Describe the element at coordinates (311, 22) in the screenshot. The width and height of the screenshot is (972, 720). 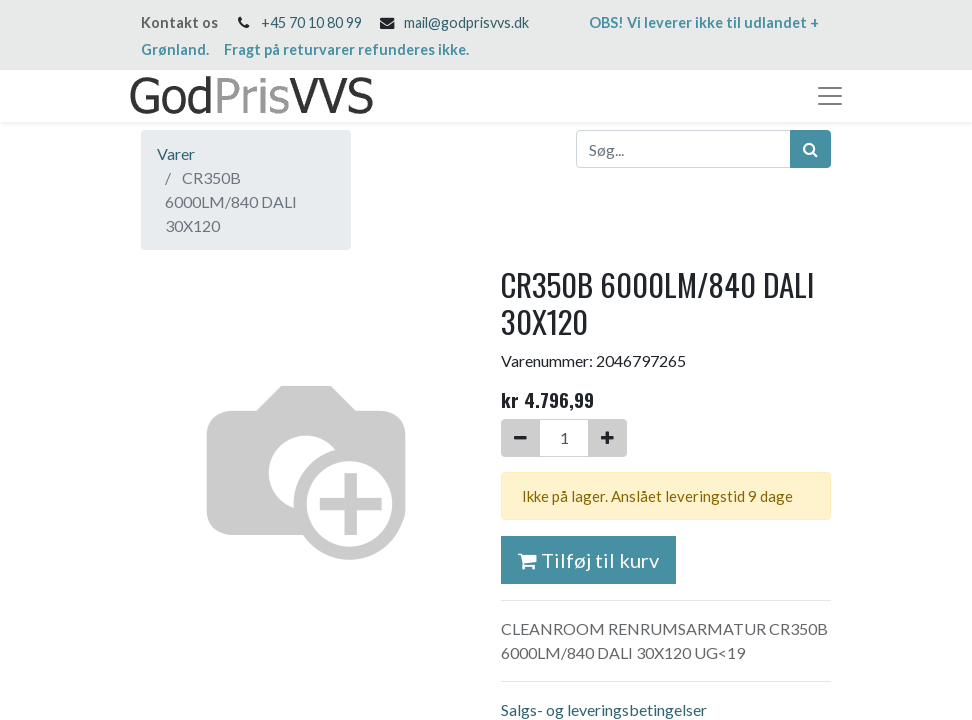
I see `+45 70 10 80 99` at that location.